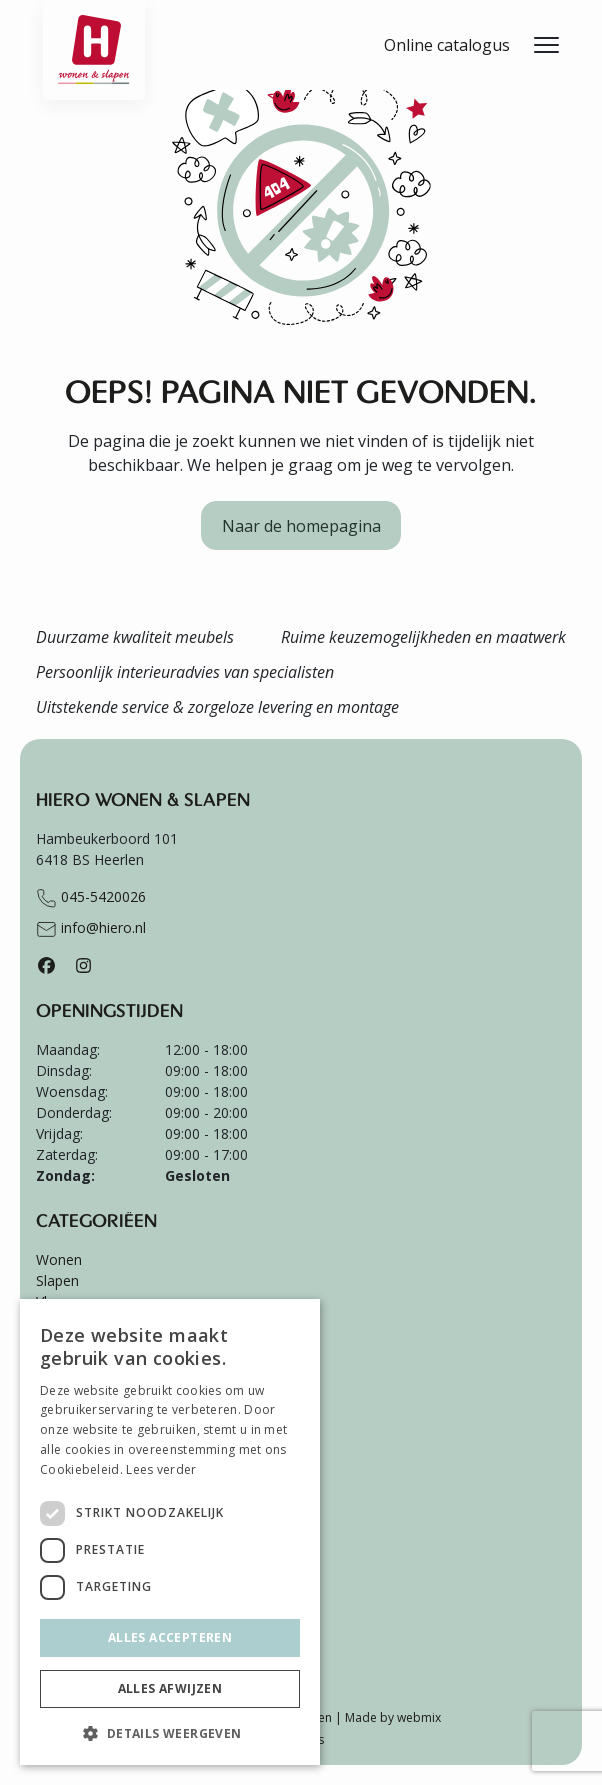 This screenshot has width=602, height=1785. I want to click on [Ga terug naar de homepagina van Hiero], so click(94, 25).